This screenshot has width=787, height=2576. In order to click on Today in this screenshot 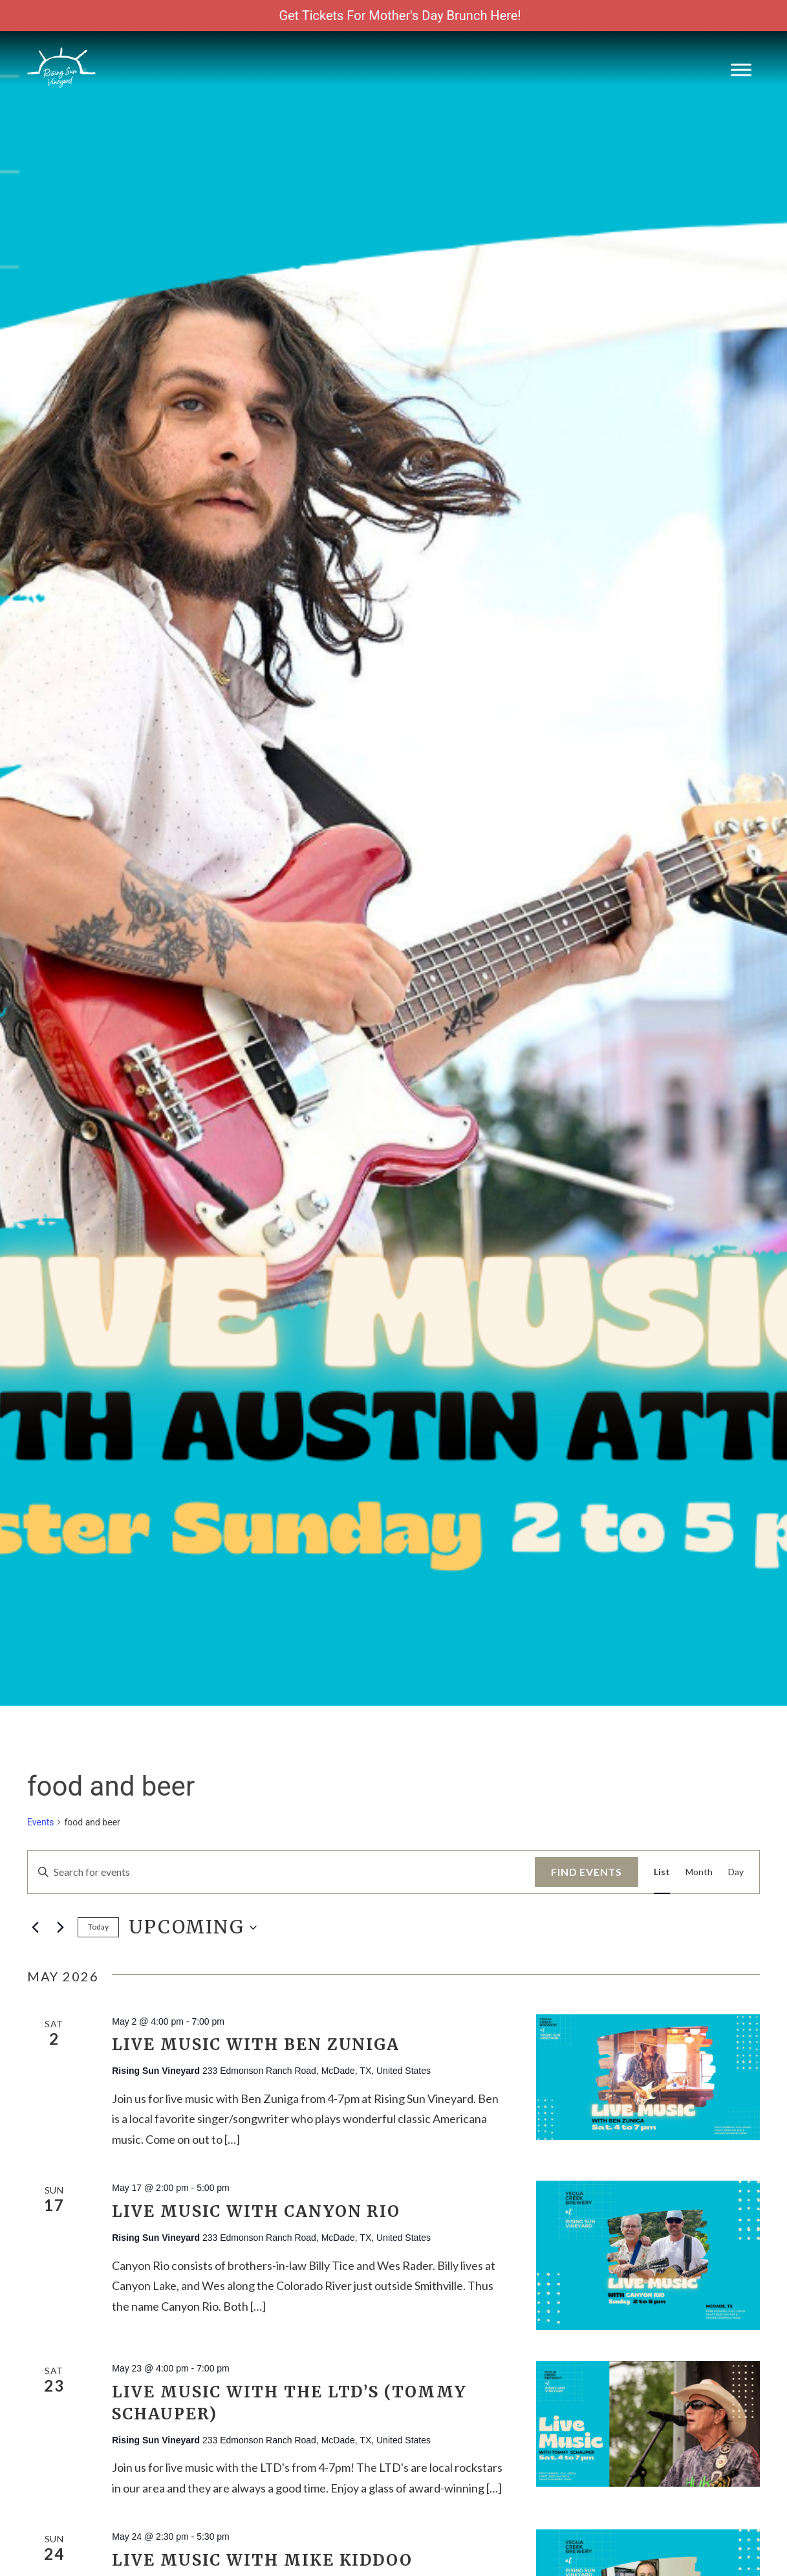, I will do `click(98, 1927)`.